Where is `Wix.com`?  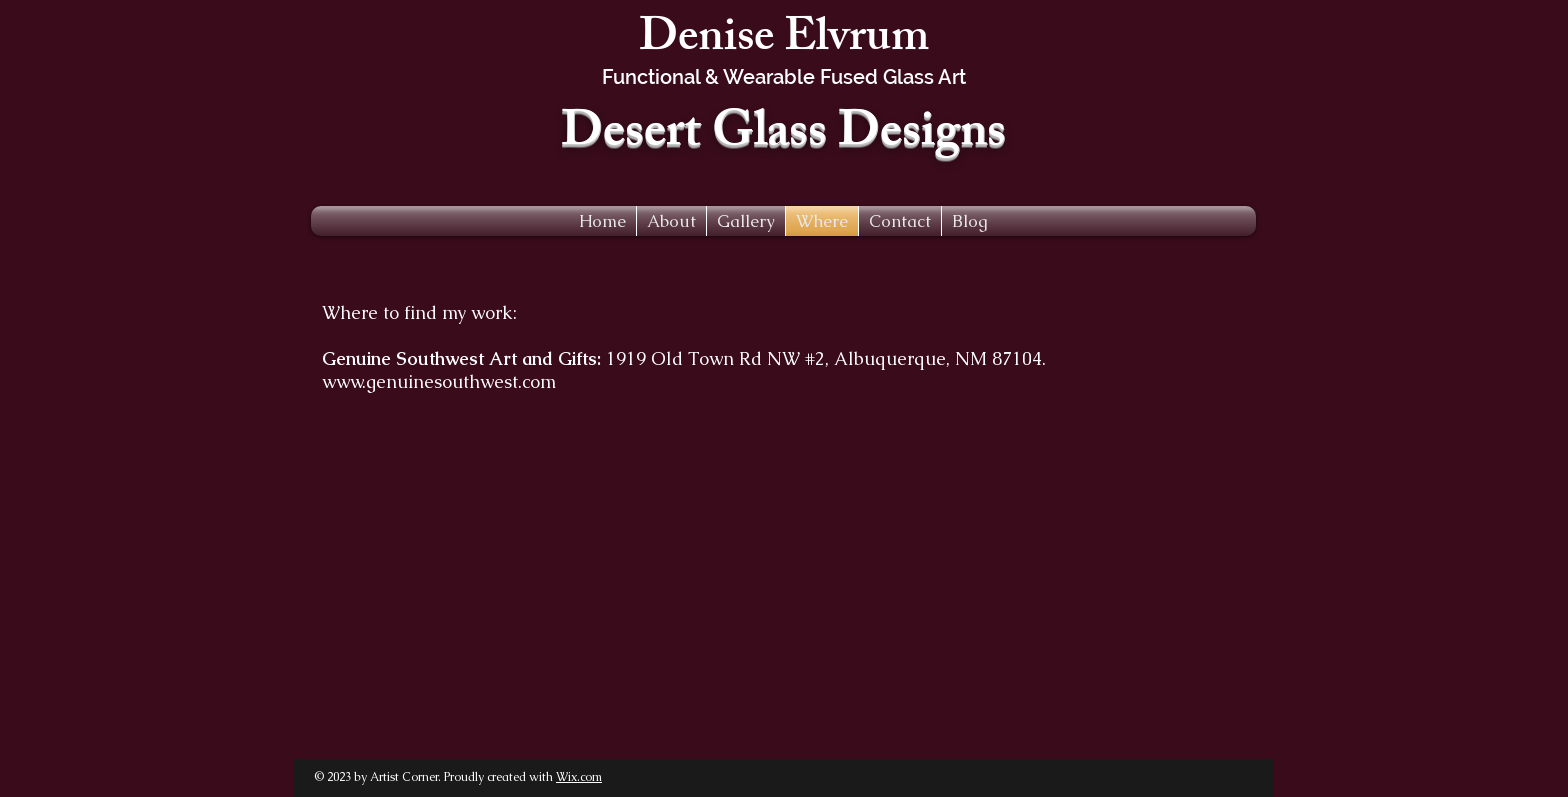
Wix.com is located at coordinates (579, 777).